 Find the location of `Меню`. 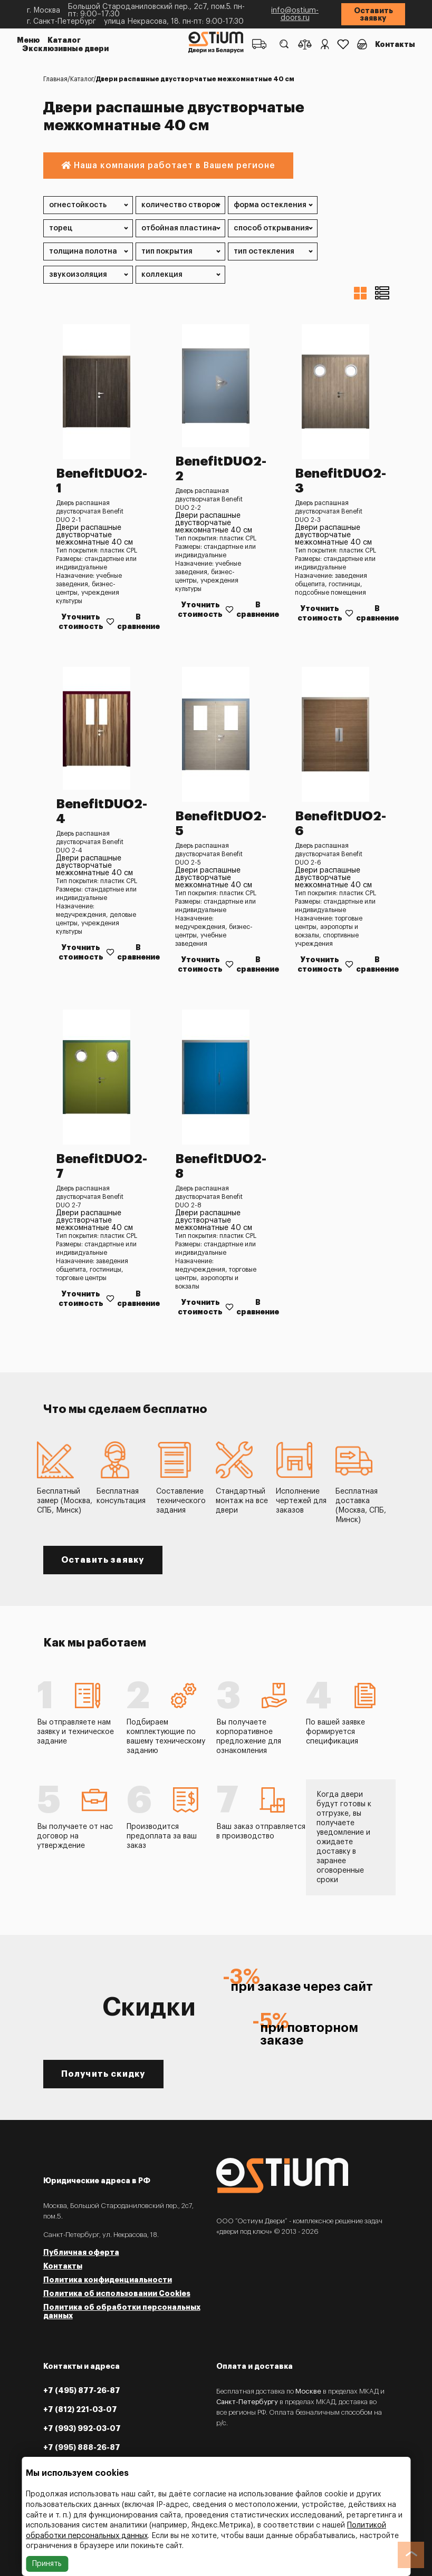

Меню is located at coordinates (28, 40).